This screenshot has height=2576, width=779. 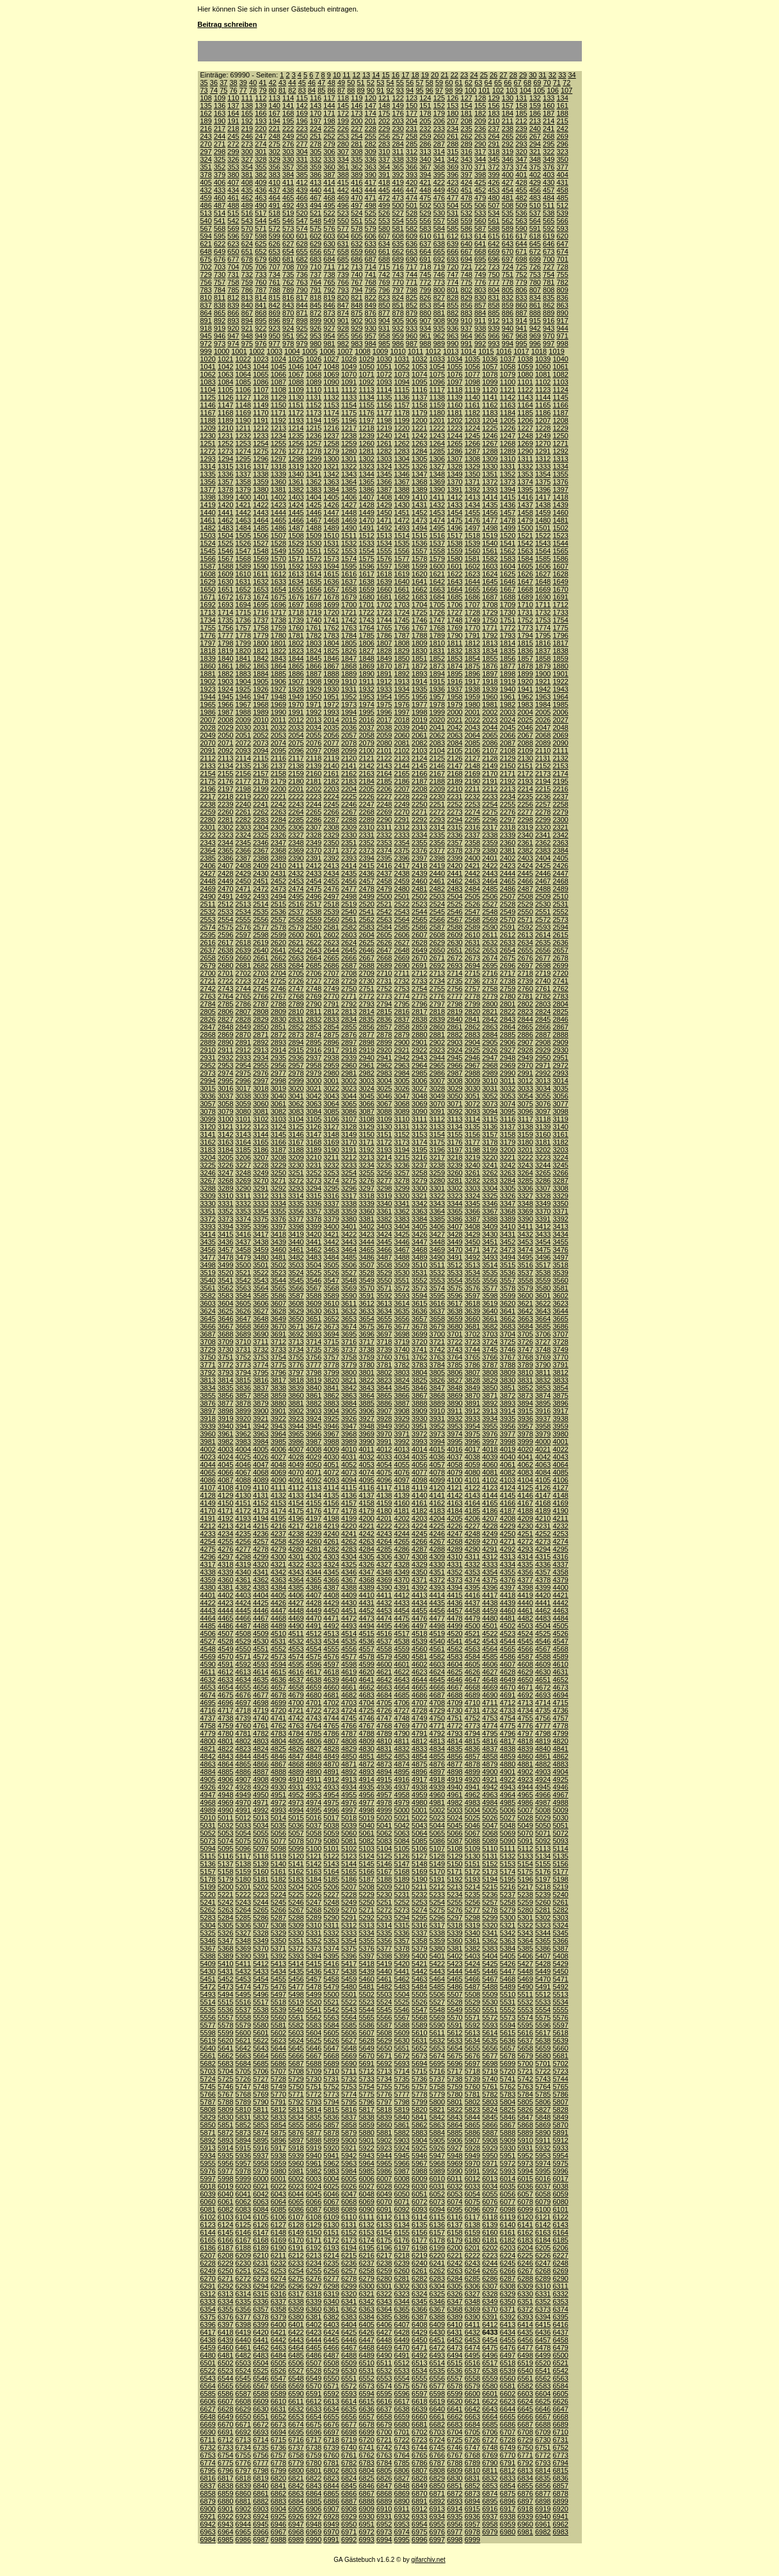 I want to click on 1135, so click(x=384, y=397).